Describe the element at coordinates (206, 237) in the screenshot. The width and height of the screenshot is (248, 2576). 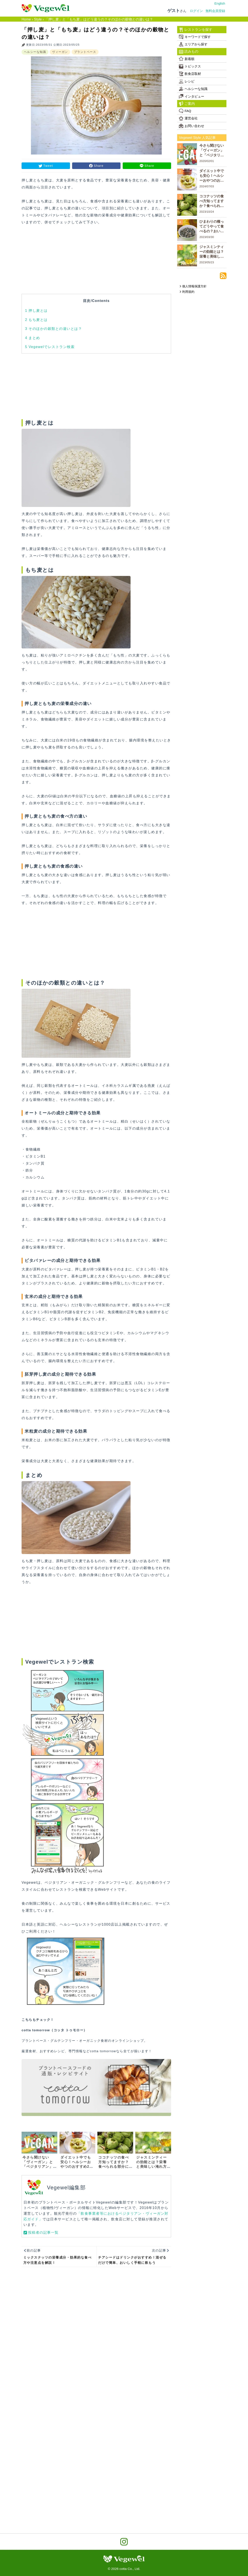
I see `2023/03/30` at that location.